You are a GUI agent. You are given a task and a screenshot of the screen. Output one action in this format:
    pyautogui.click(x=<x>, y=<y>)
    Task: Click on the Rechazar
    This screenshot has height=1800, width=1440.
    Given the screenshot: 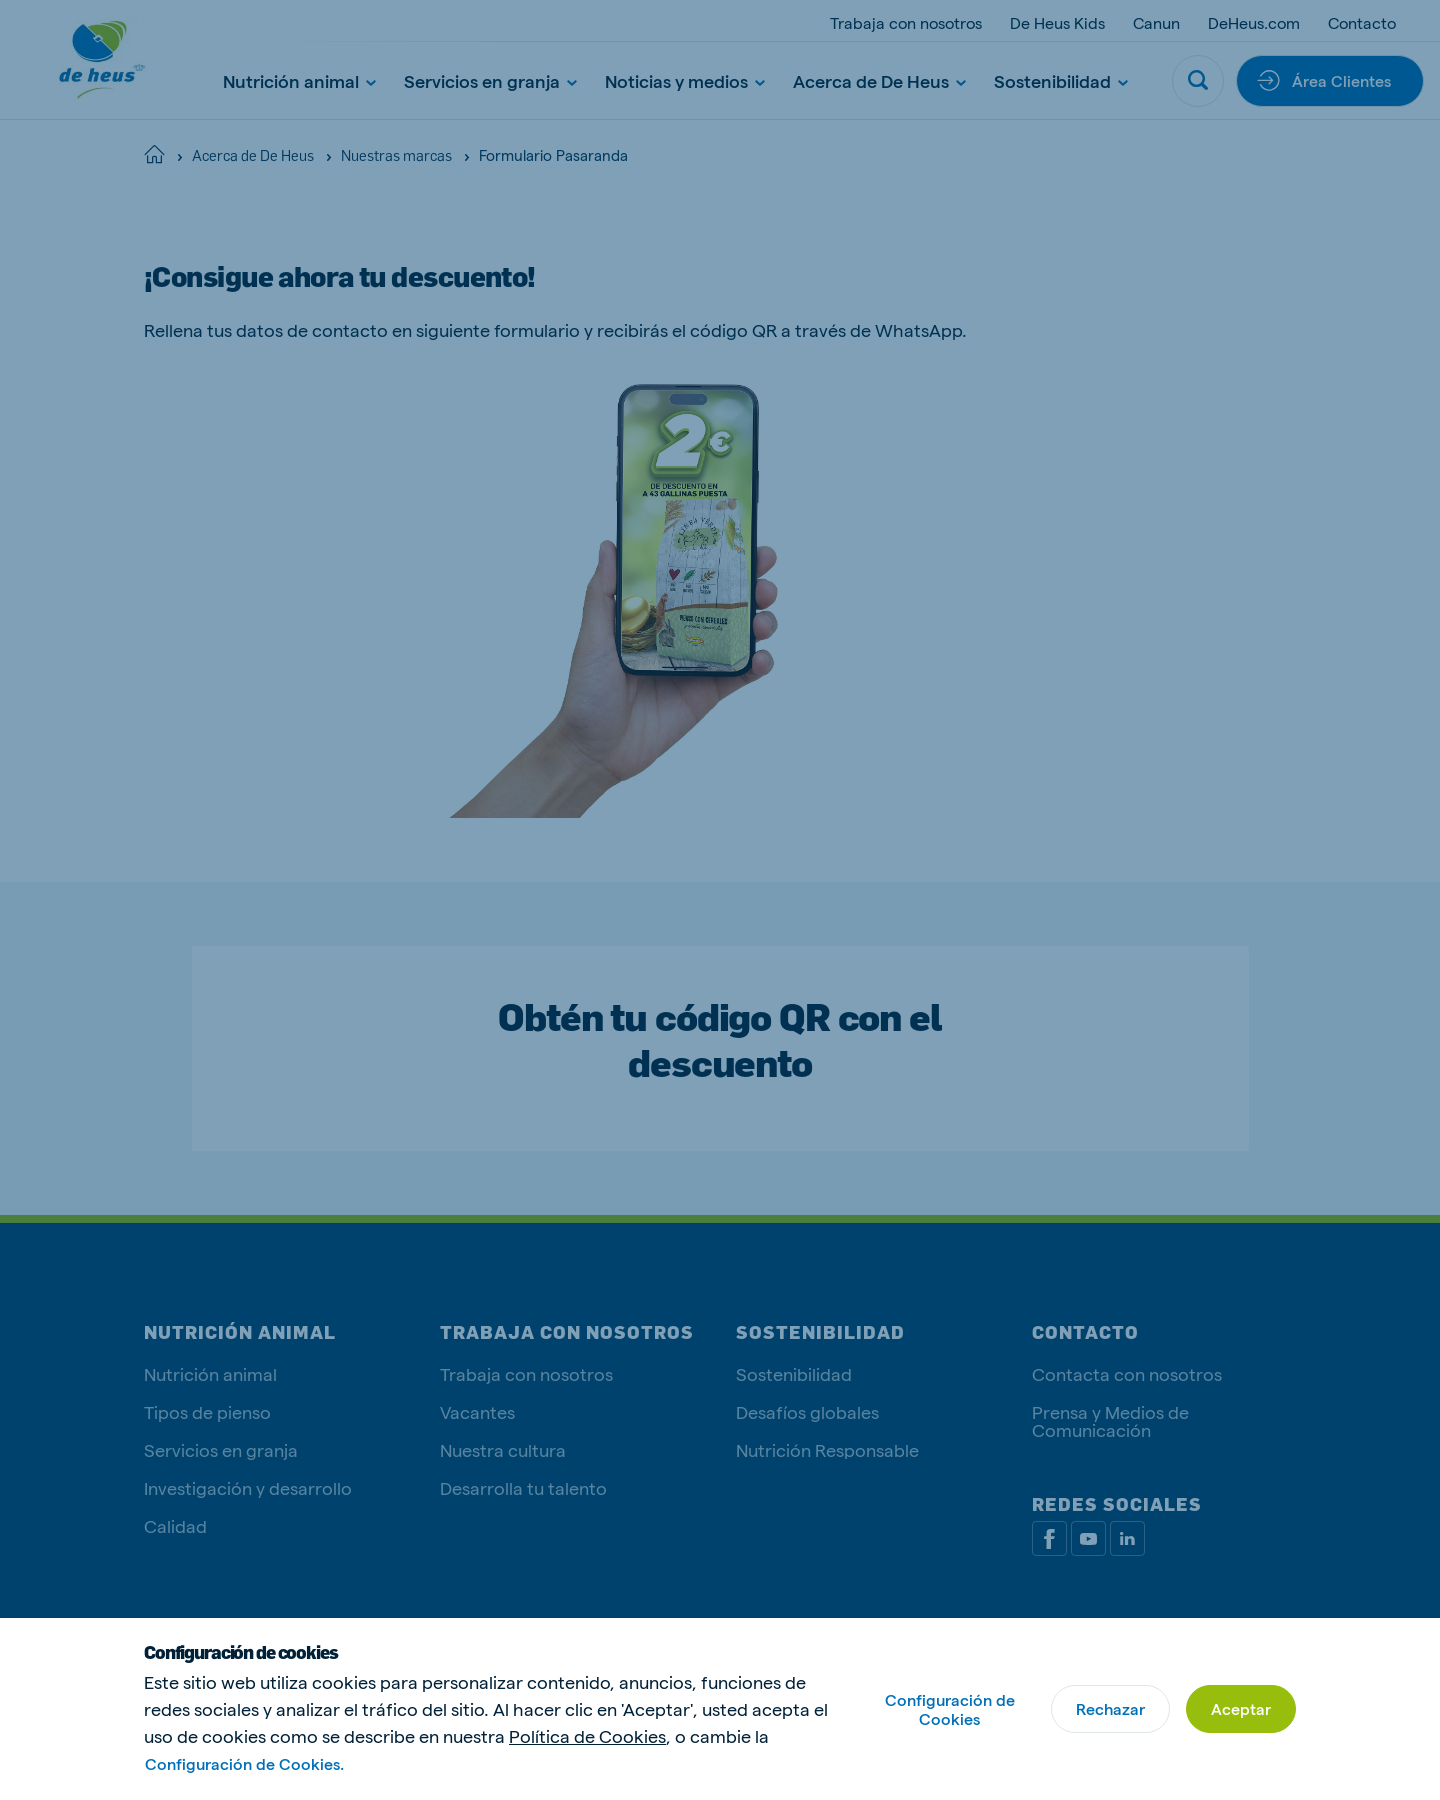 What is the action you would take?
    pyautogui.click(x=1110, y=1708)
    